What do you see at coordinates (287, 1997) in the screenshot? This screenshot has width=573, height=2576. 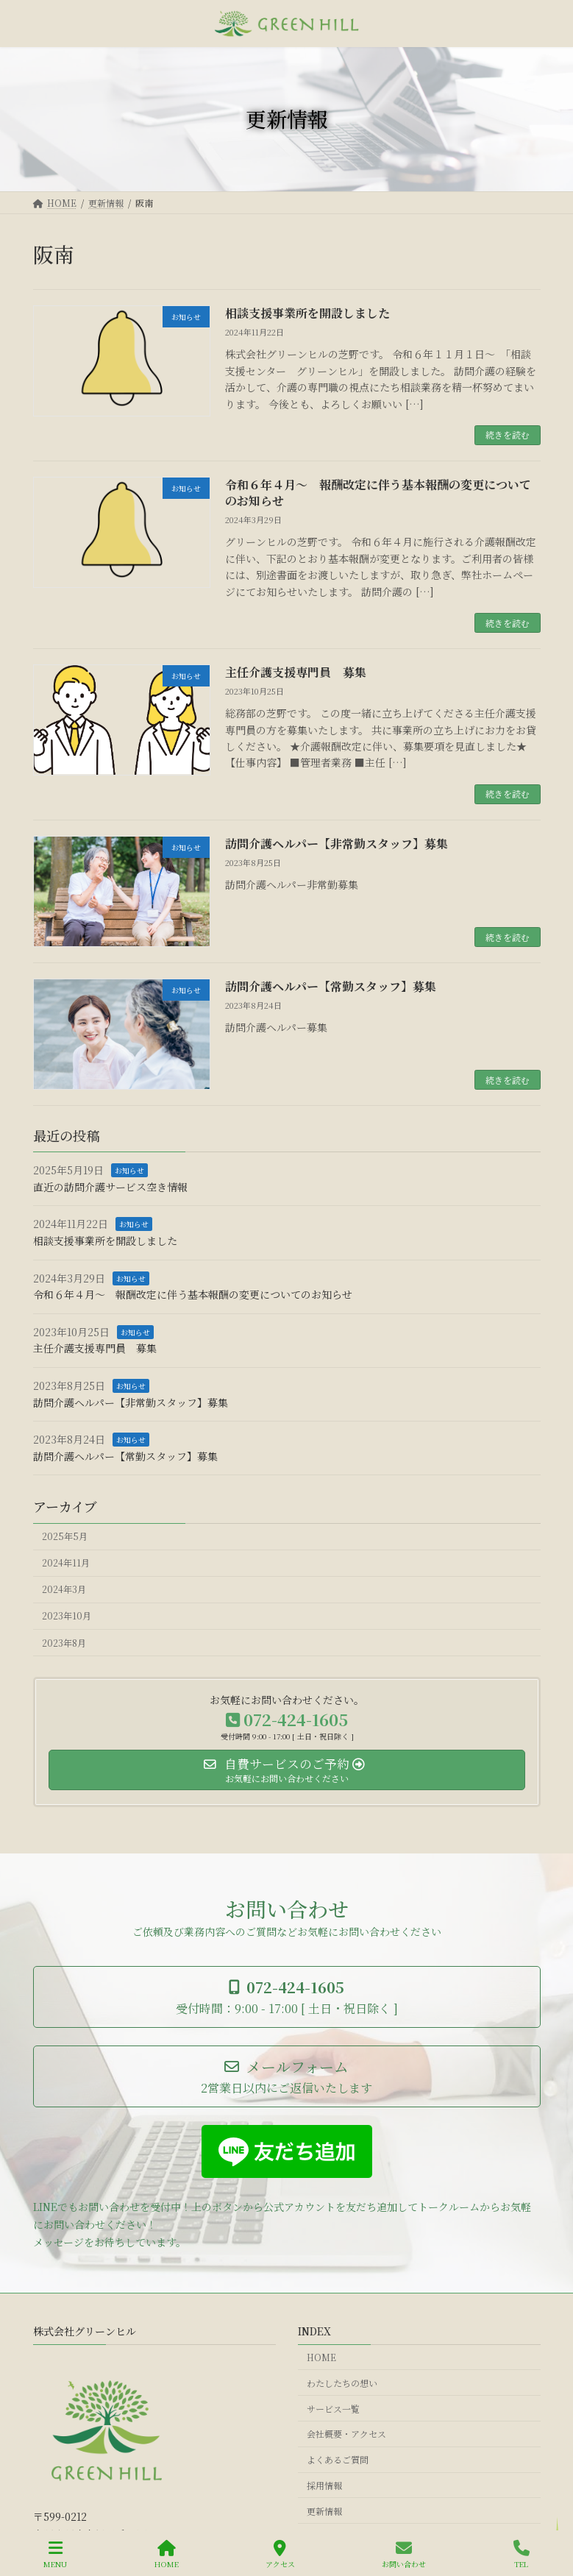 I see `[button]` at bounding box center [287, 1997].